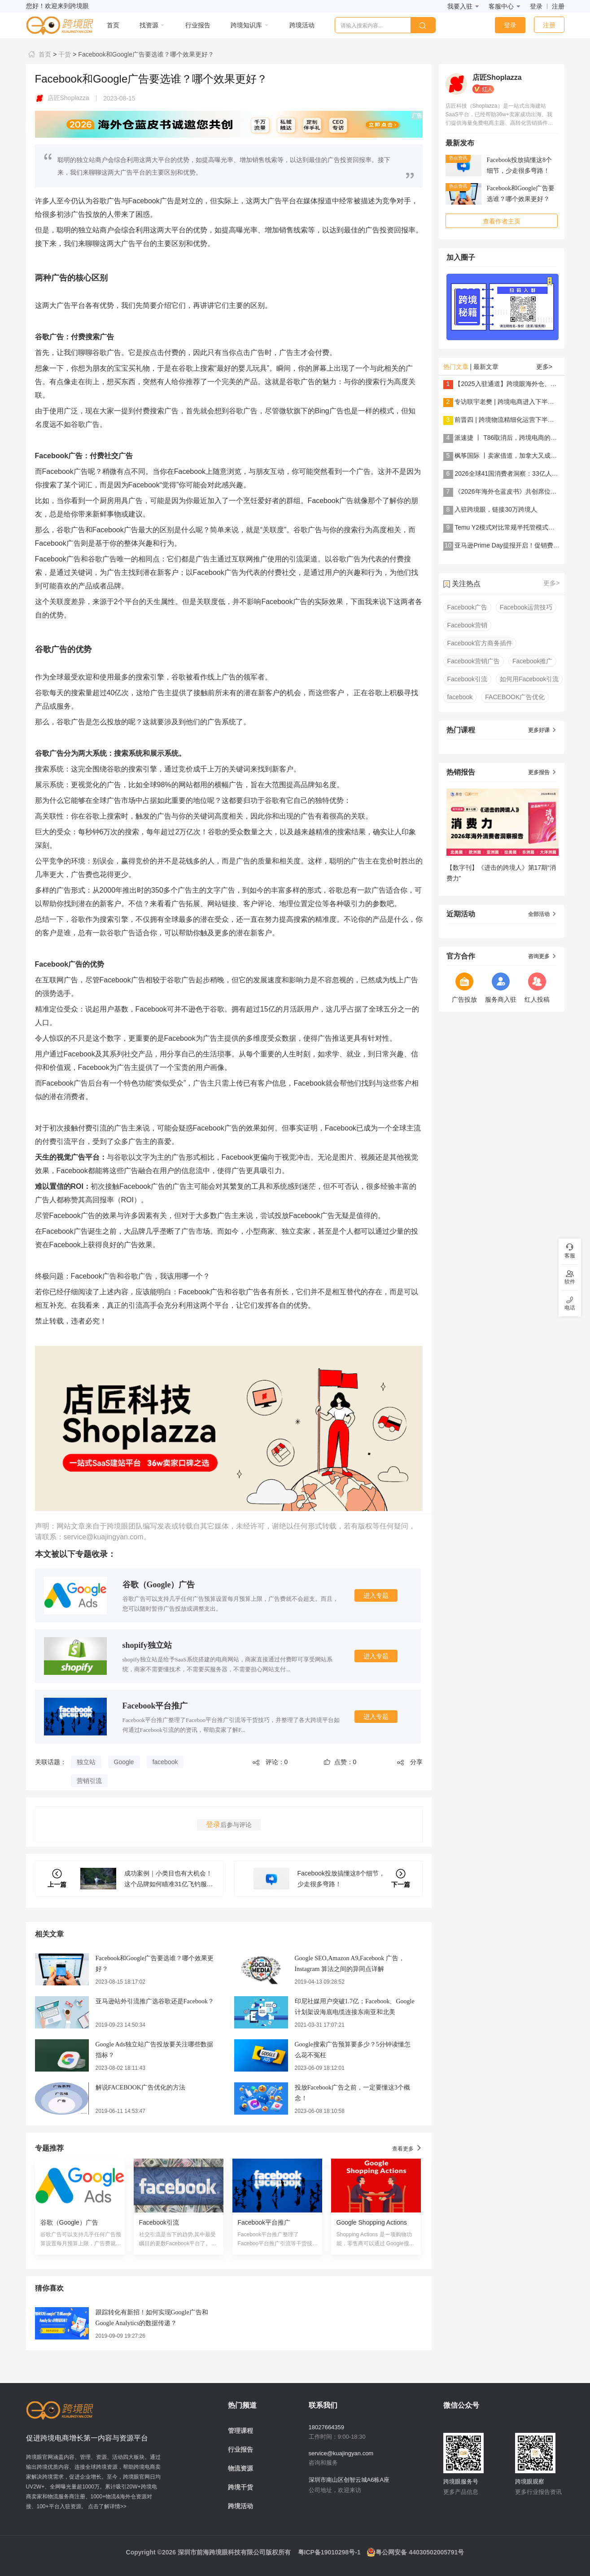  What do you see at coordinates (64, 54) in the screenshot?
I see `干货` at bounding box center [64, 54].